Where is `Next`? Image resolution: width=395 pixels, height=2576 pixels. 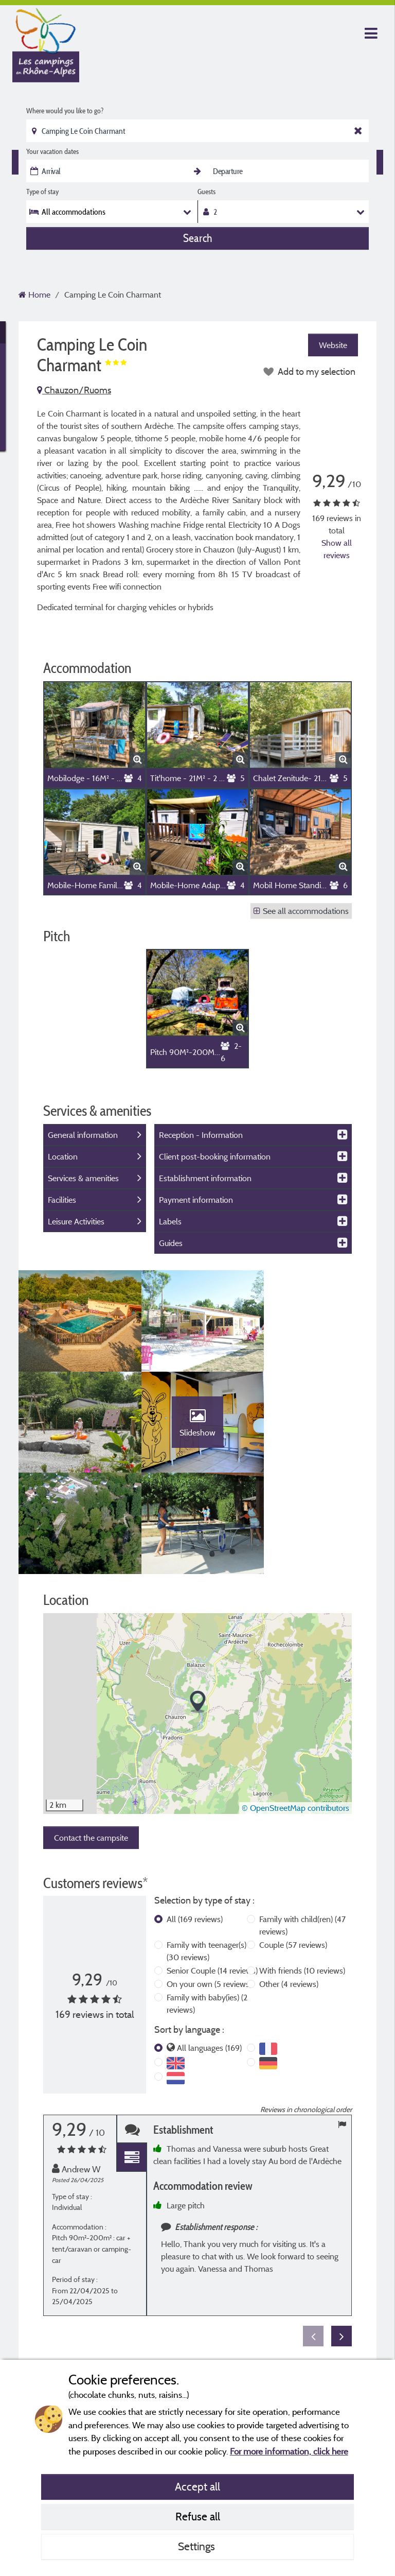
Next is located at coordinates (341, 2238).